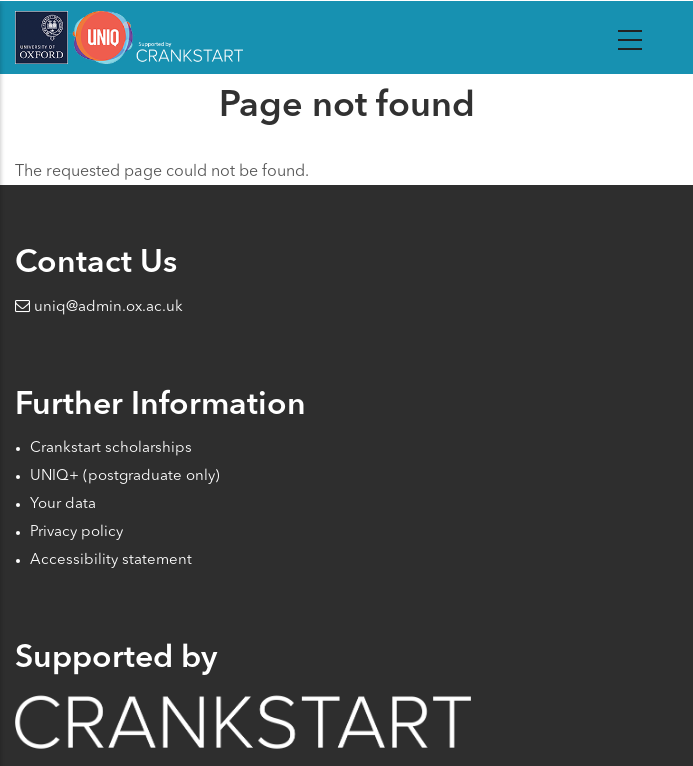  What do you see at coordinates (111, 448) in the screenshot?
I see `Crankstart scholarships` at bounding box center [111, 448].